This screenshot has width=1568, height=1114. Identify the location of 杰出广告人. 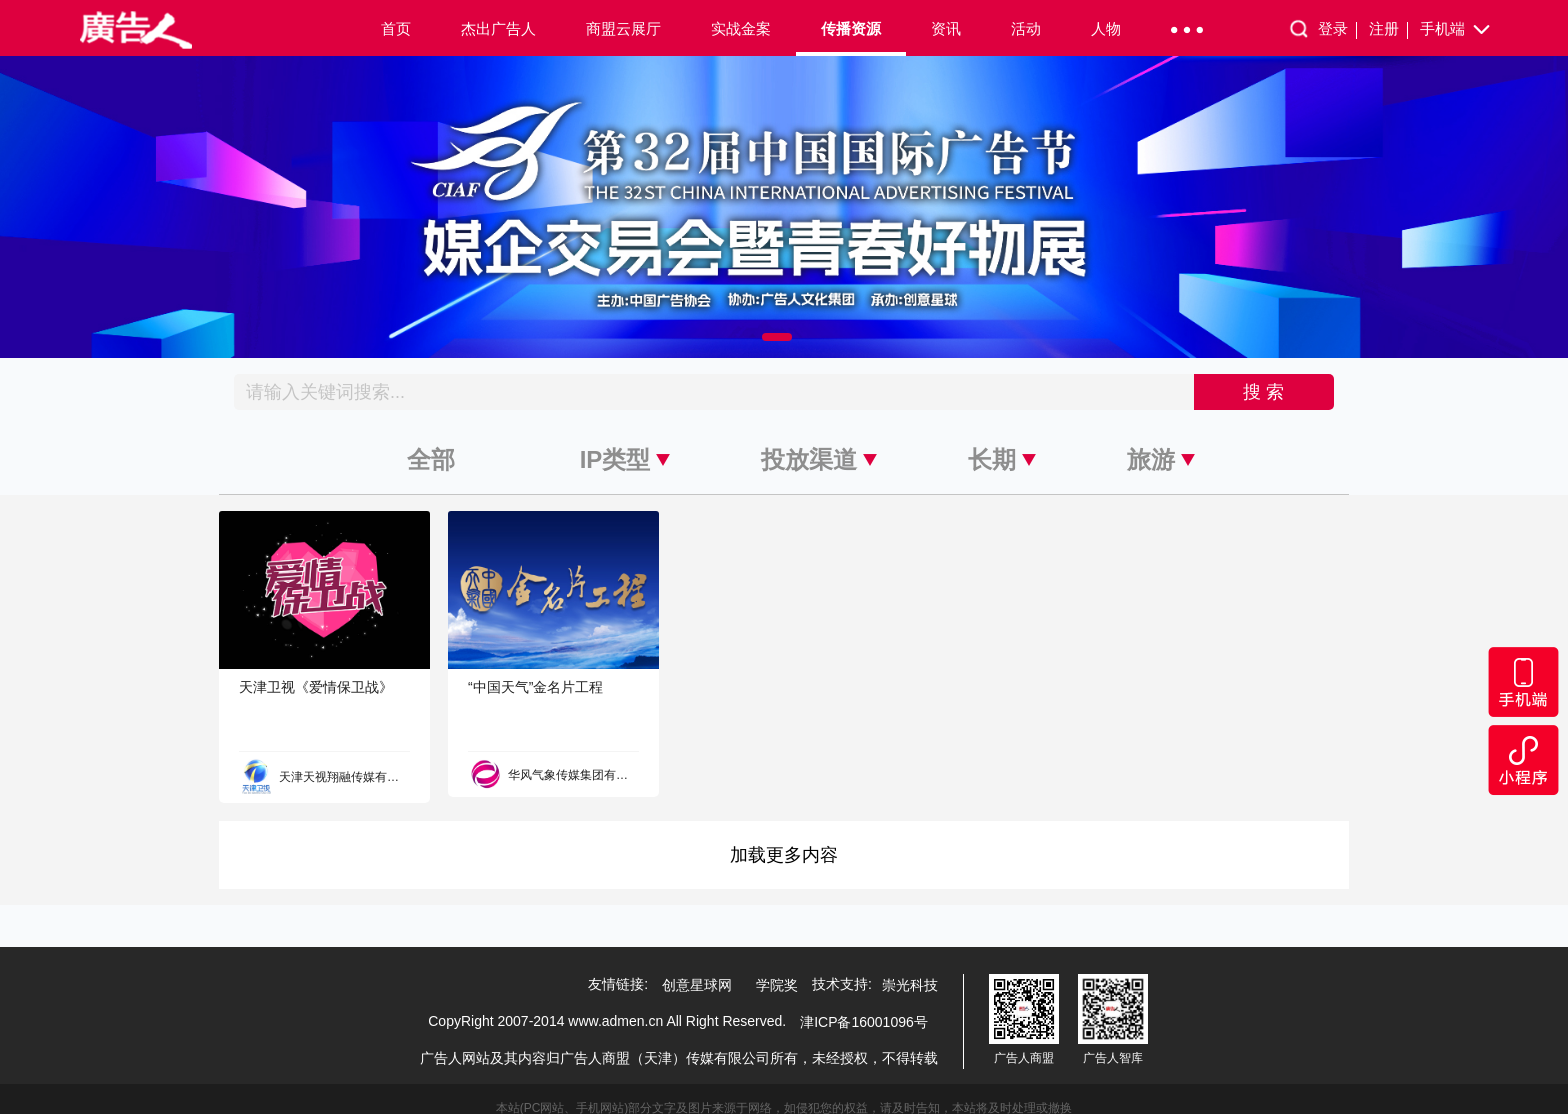
(498, 28).